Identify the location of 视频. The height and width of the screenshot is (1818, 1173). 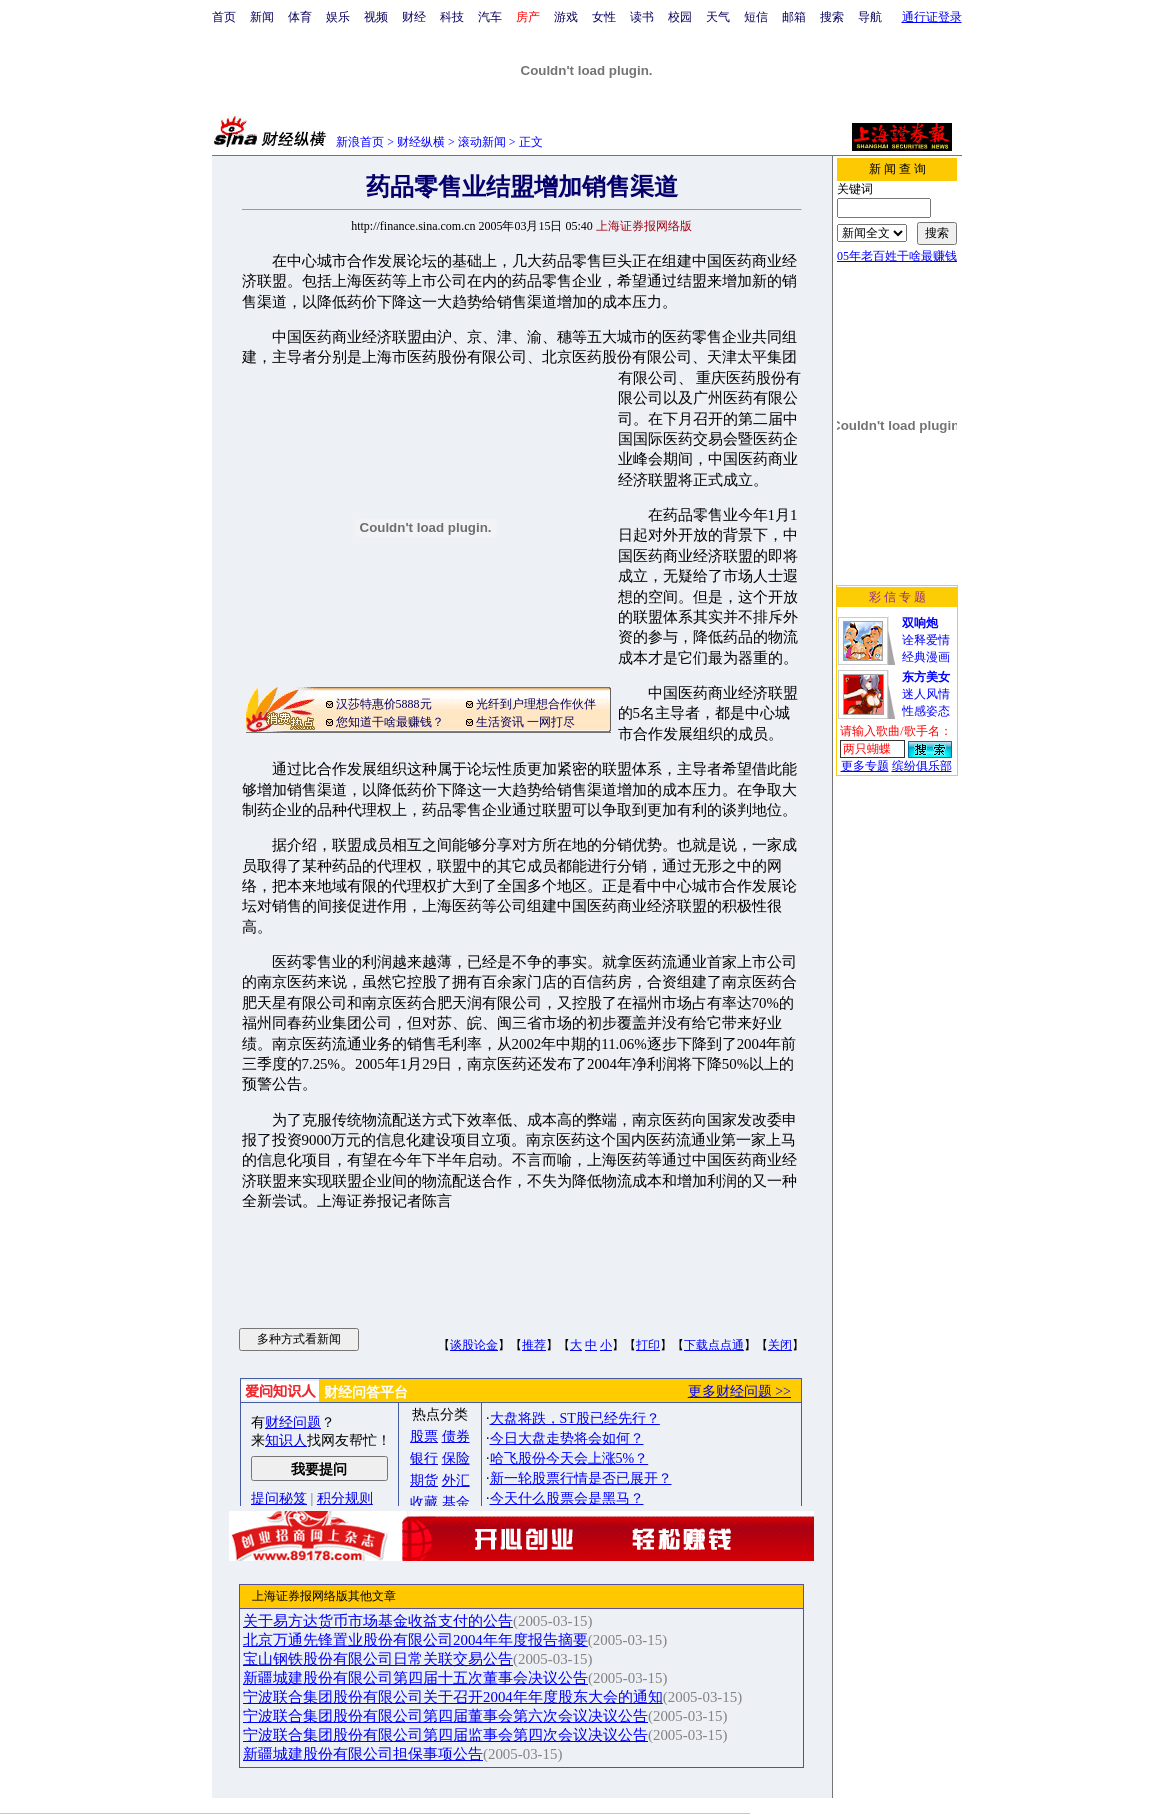
(376, 17).